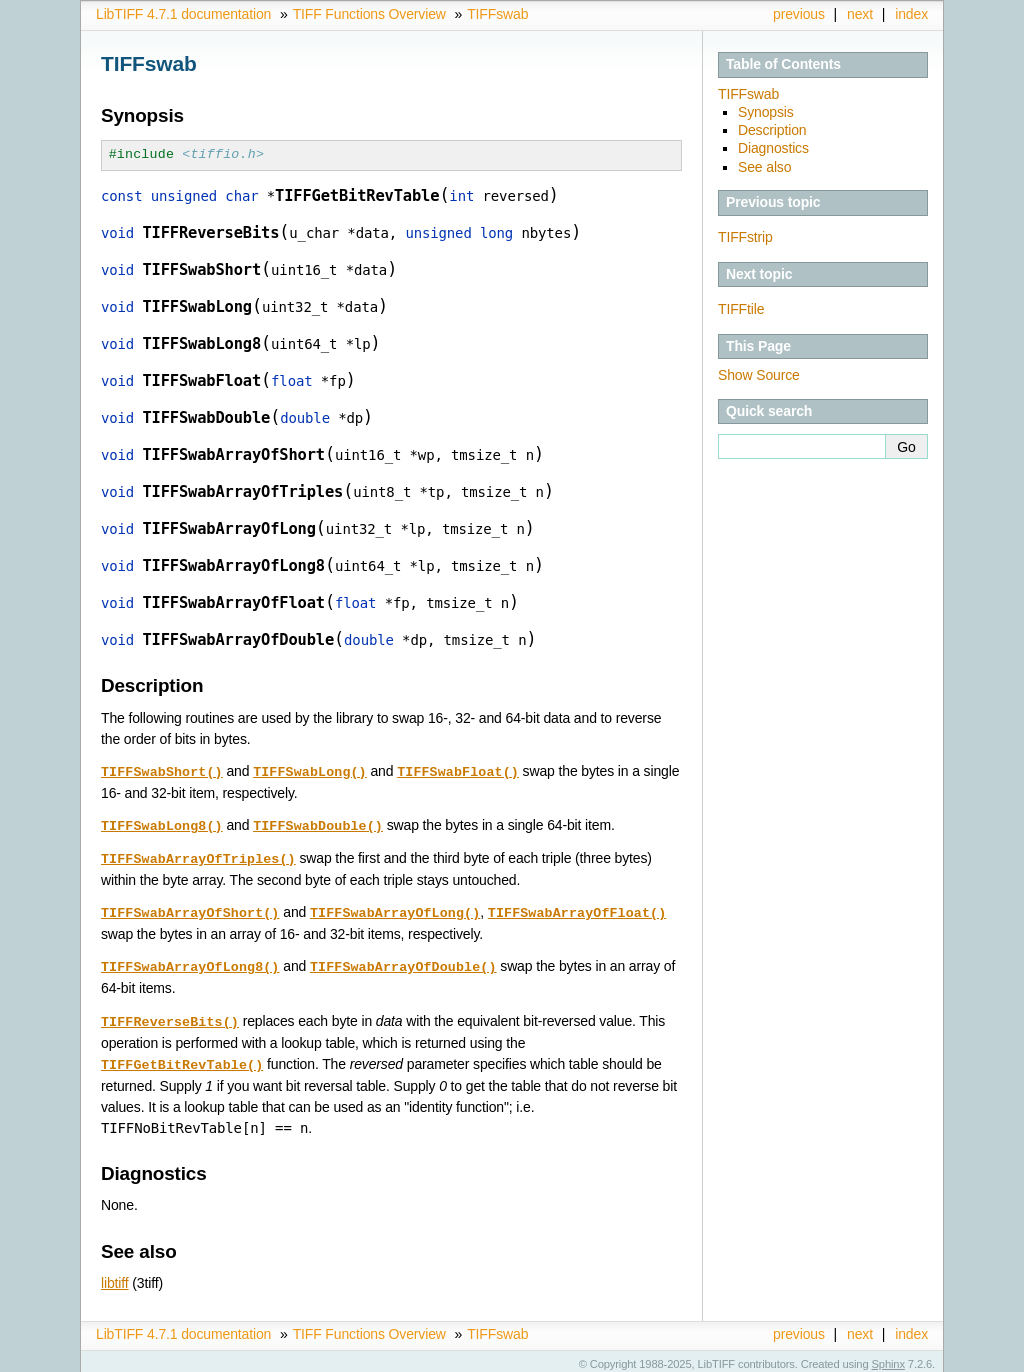  What do you see at coordinates (766, 112) in the screenshot?
I see `Synopsis` at bounding box center [766, 112].